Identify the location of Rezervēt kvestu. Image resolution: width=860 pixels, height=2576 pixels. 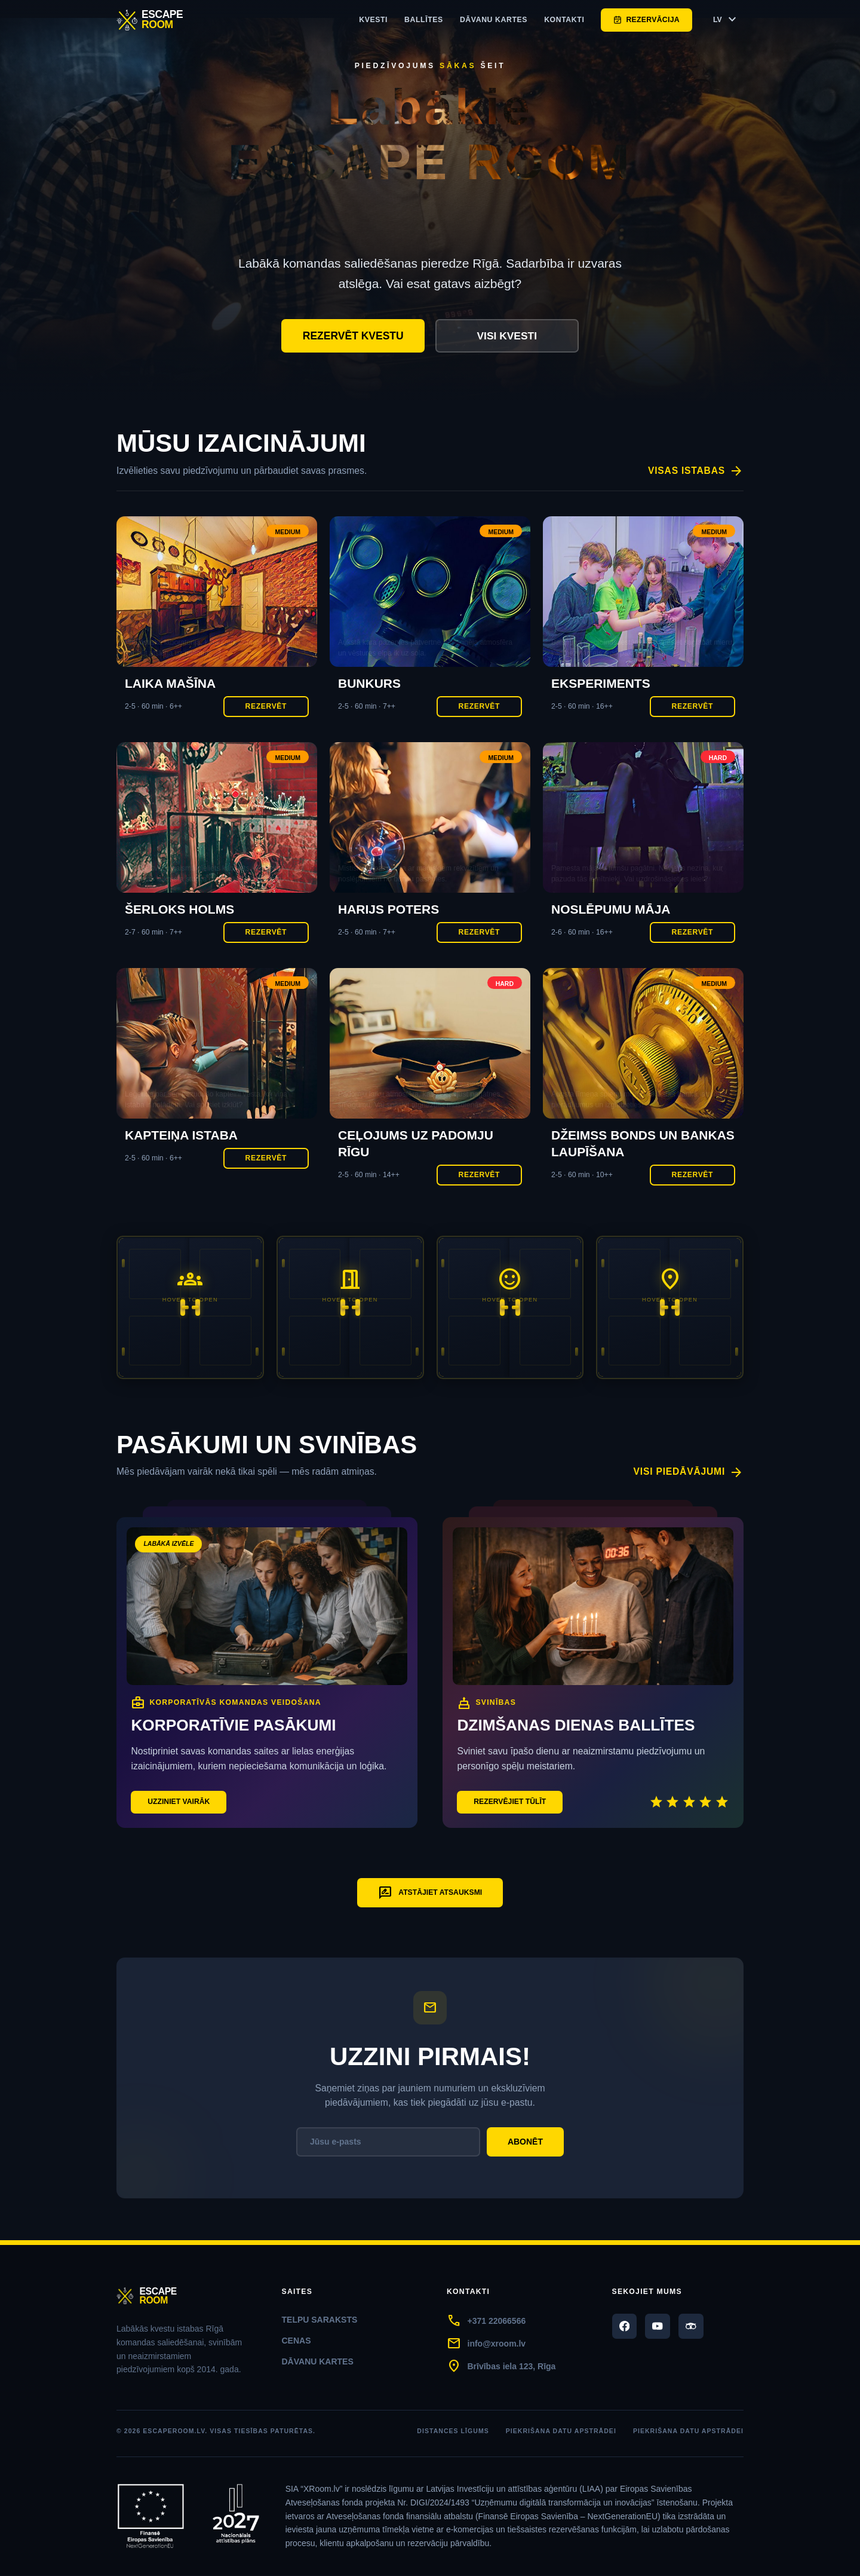
(353, 336).